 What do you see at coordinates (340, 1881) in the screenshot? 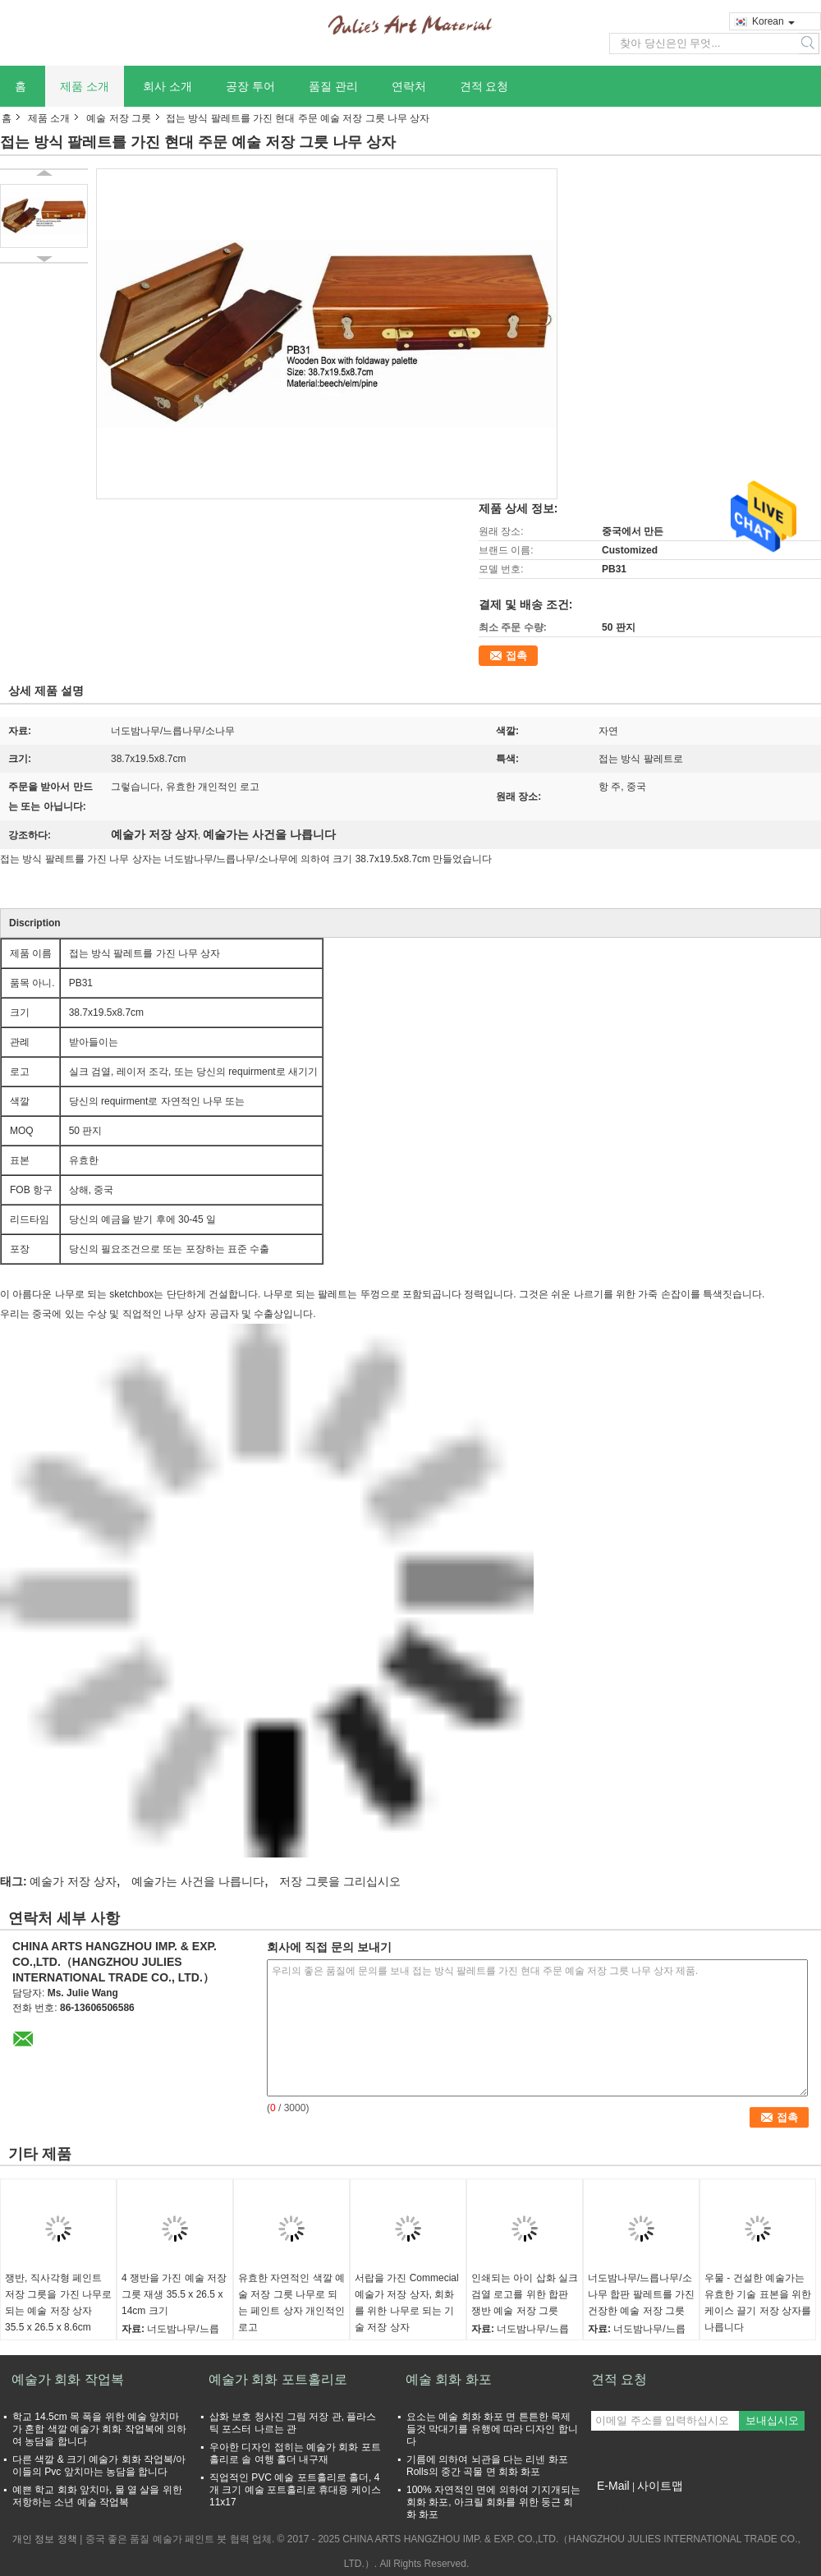
I see `저장 그릇을 그리십시오` at bounding box center [340, 1881].